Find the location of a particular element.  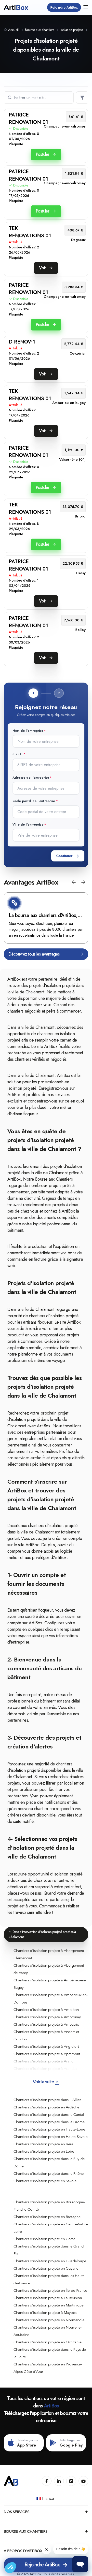

Chantiers d'isolation projeté en Normandie is located at coordinates (48, 2320).